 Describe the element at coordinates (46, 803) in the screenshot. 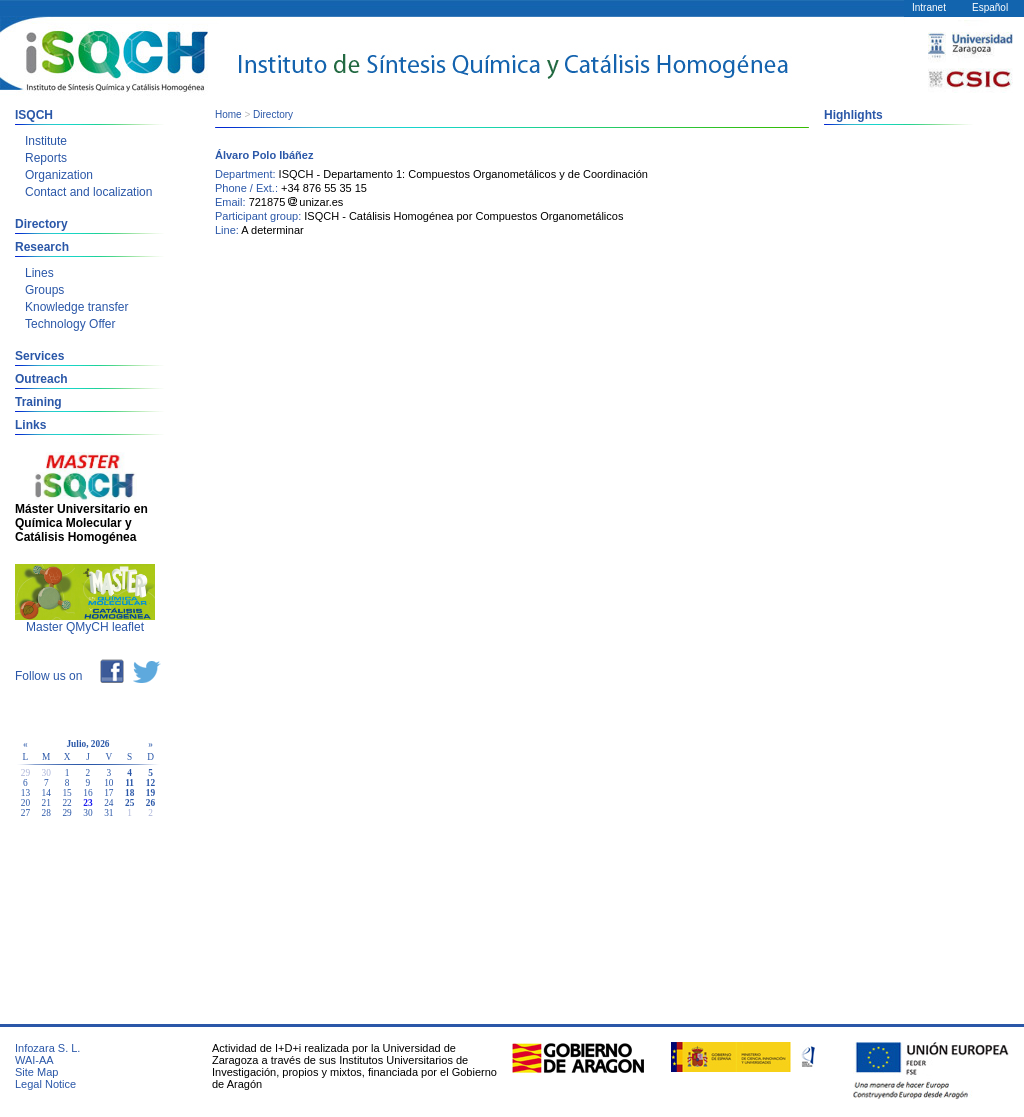

I see `21` at that location.